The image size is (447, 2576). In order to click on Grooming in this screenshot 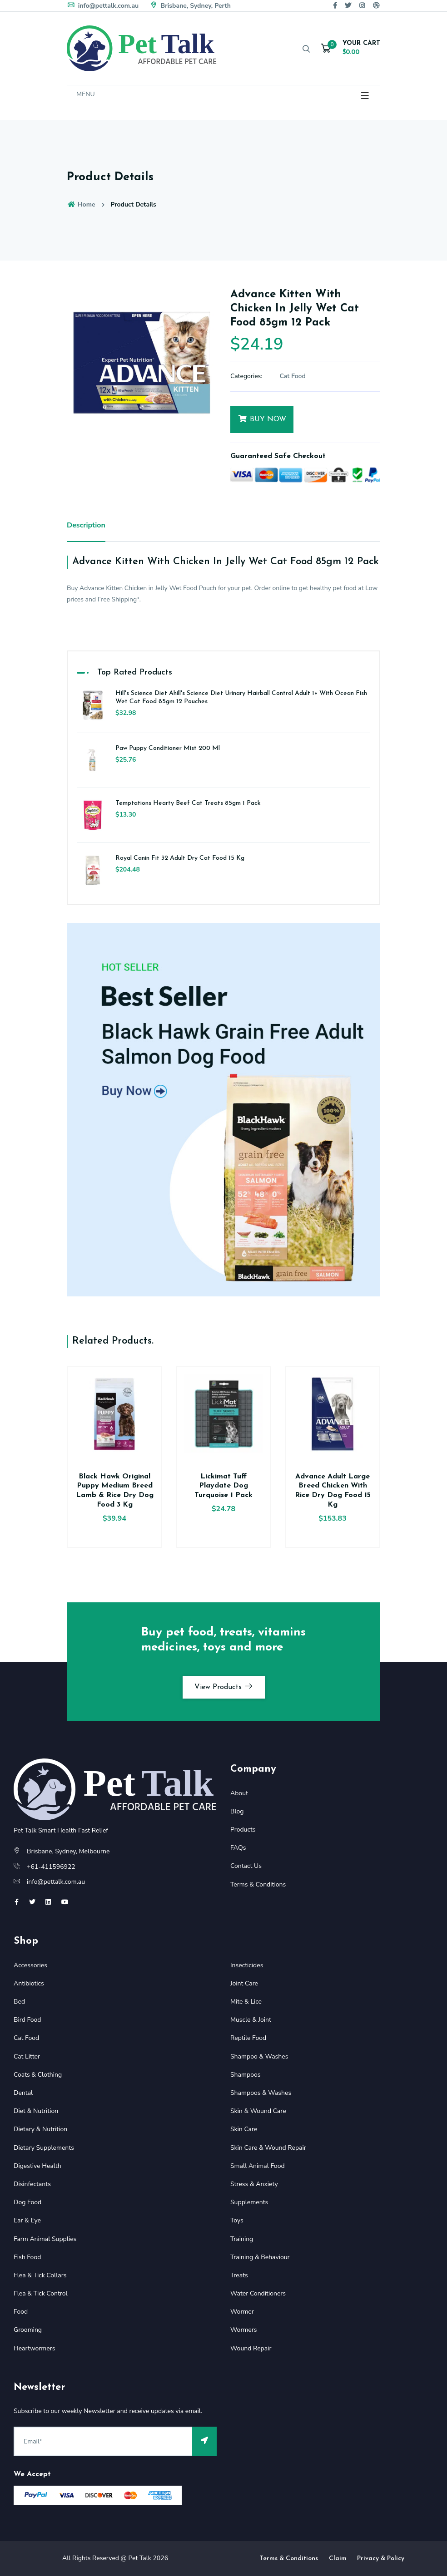, I will do `click(28, 2329)`.